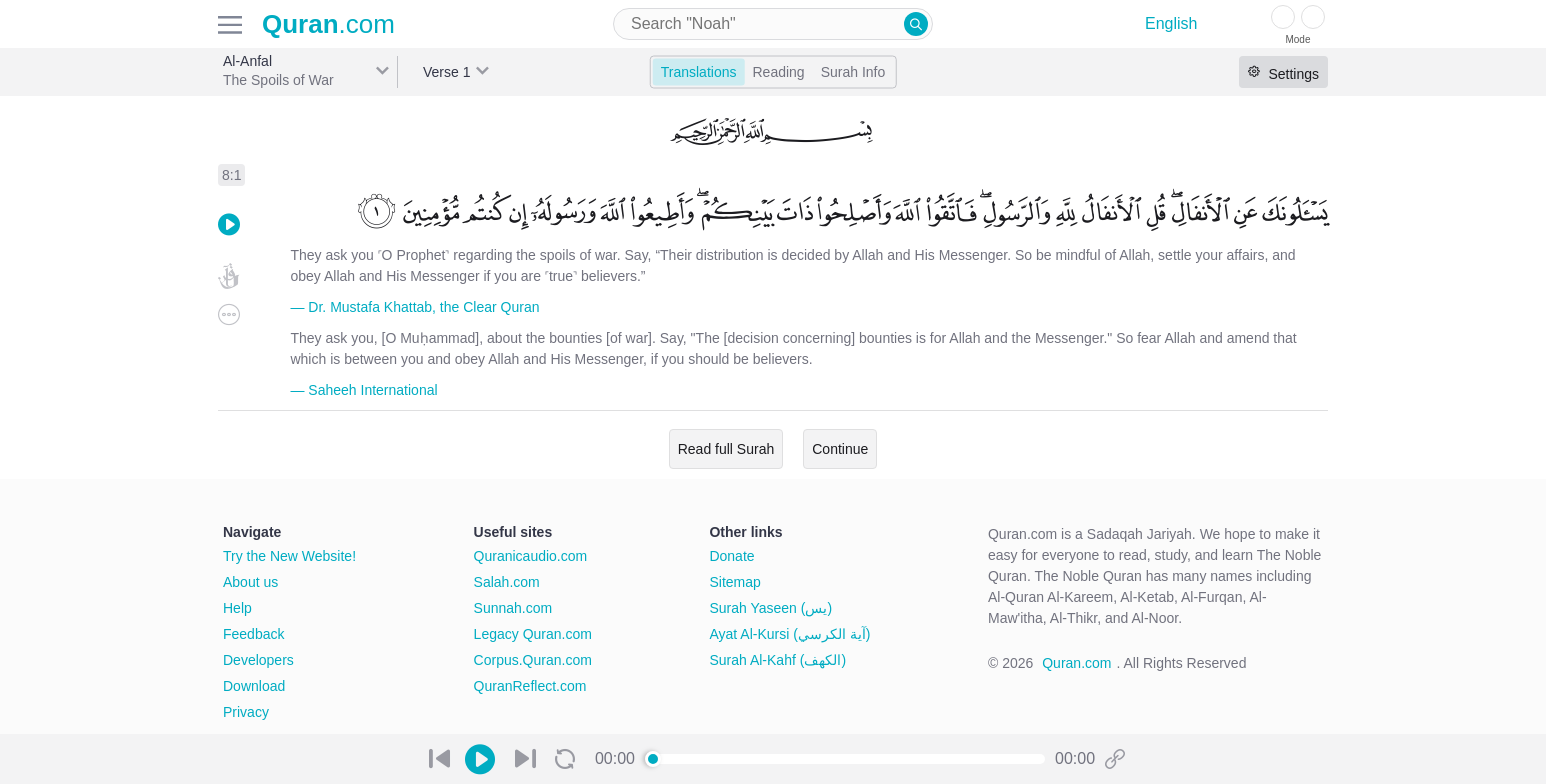  Describe the element at coordinates (507, 582) in the screenshot. I see `Salah.com` at that location.